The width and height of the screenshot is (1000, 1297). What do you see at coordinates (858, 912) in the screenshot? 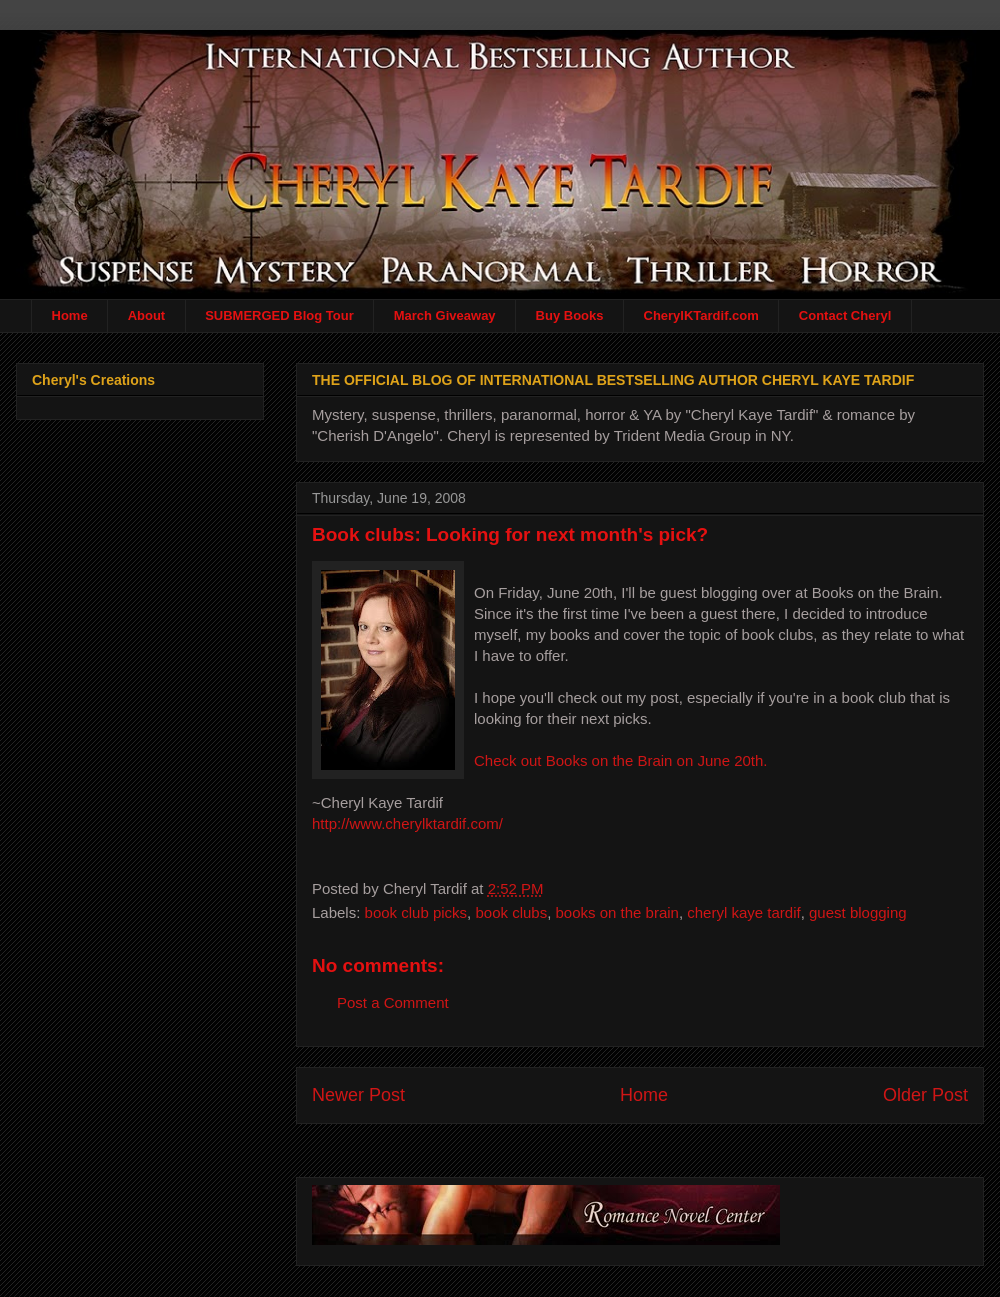
I see `guest blogging` at bounding box center [858, 912].